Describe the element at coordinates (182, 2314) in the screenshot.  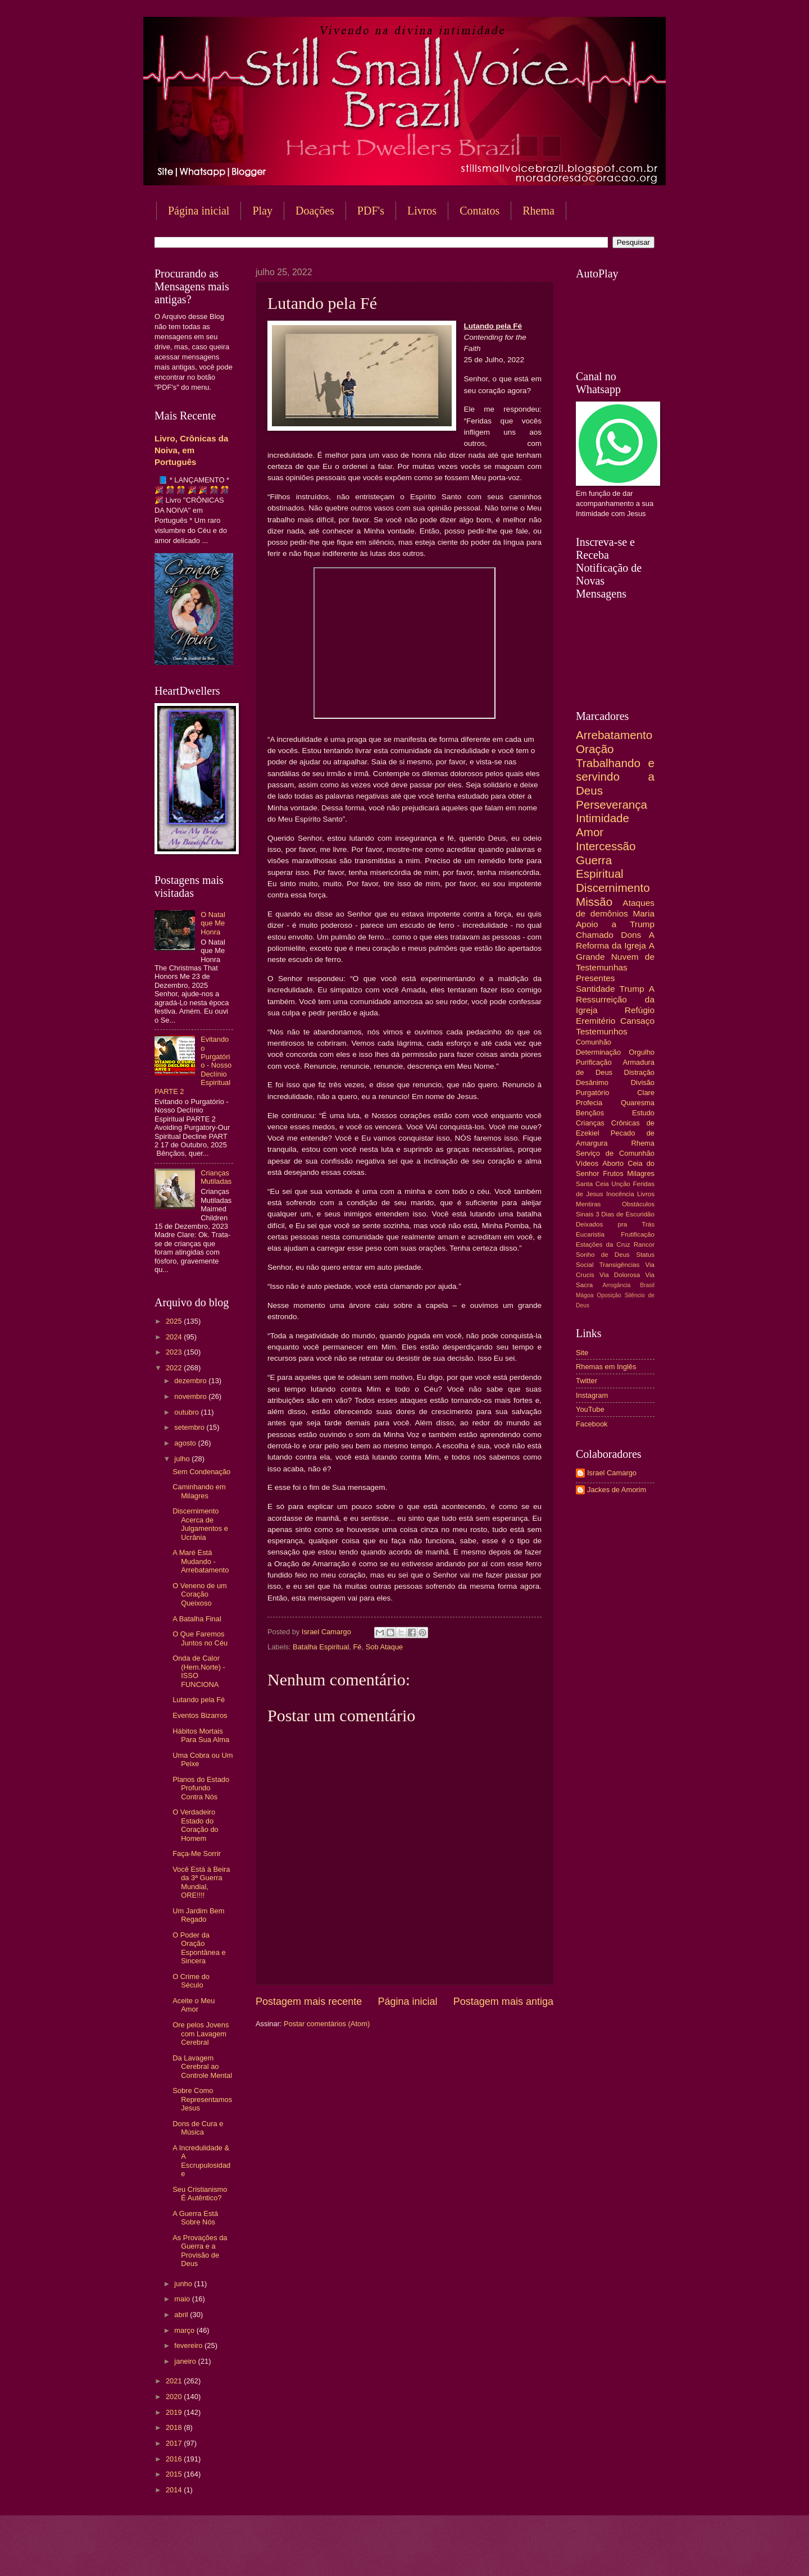
I see `abril` at that location.